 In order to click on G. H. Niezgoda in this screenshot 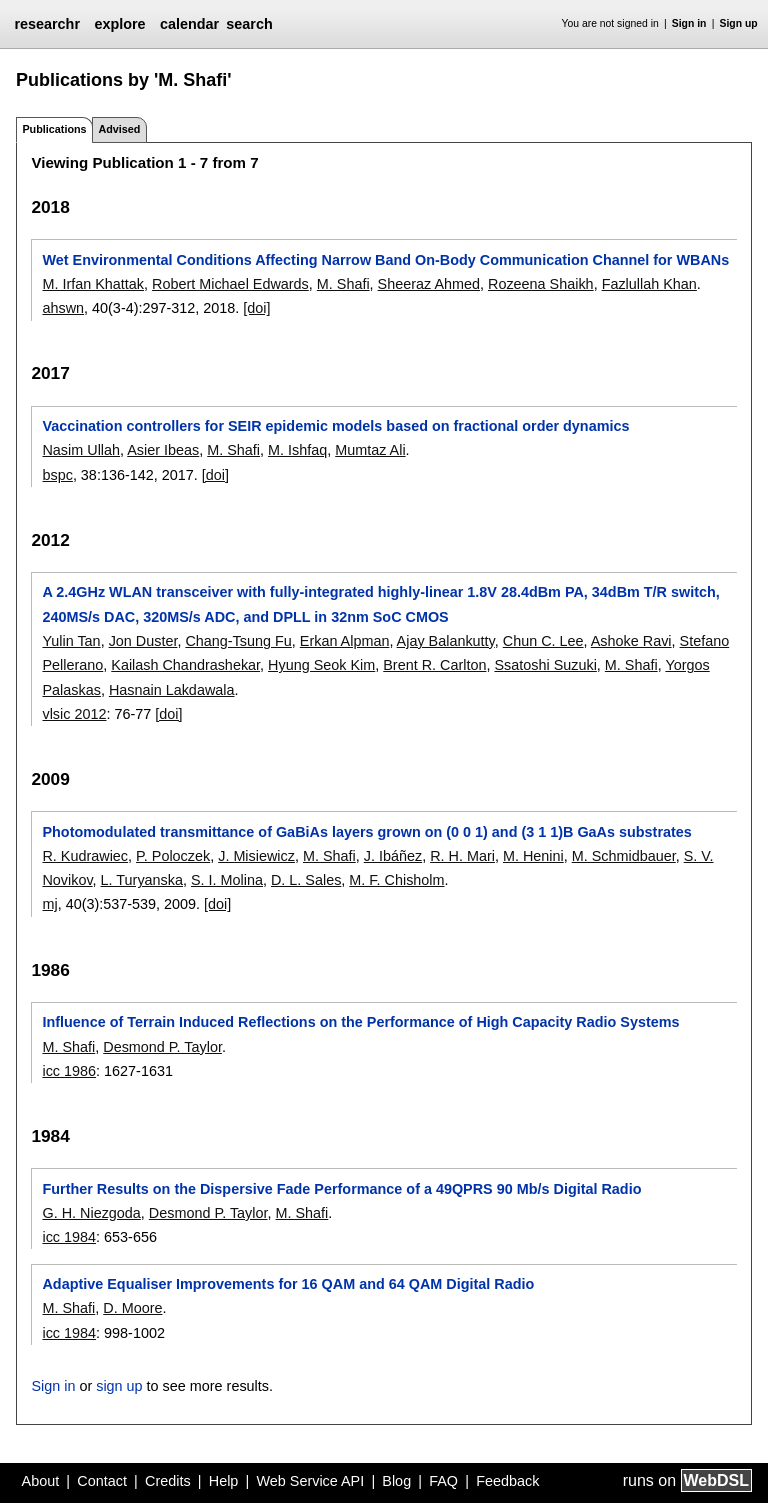, I will do `click(91, 1213)`.